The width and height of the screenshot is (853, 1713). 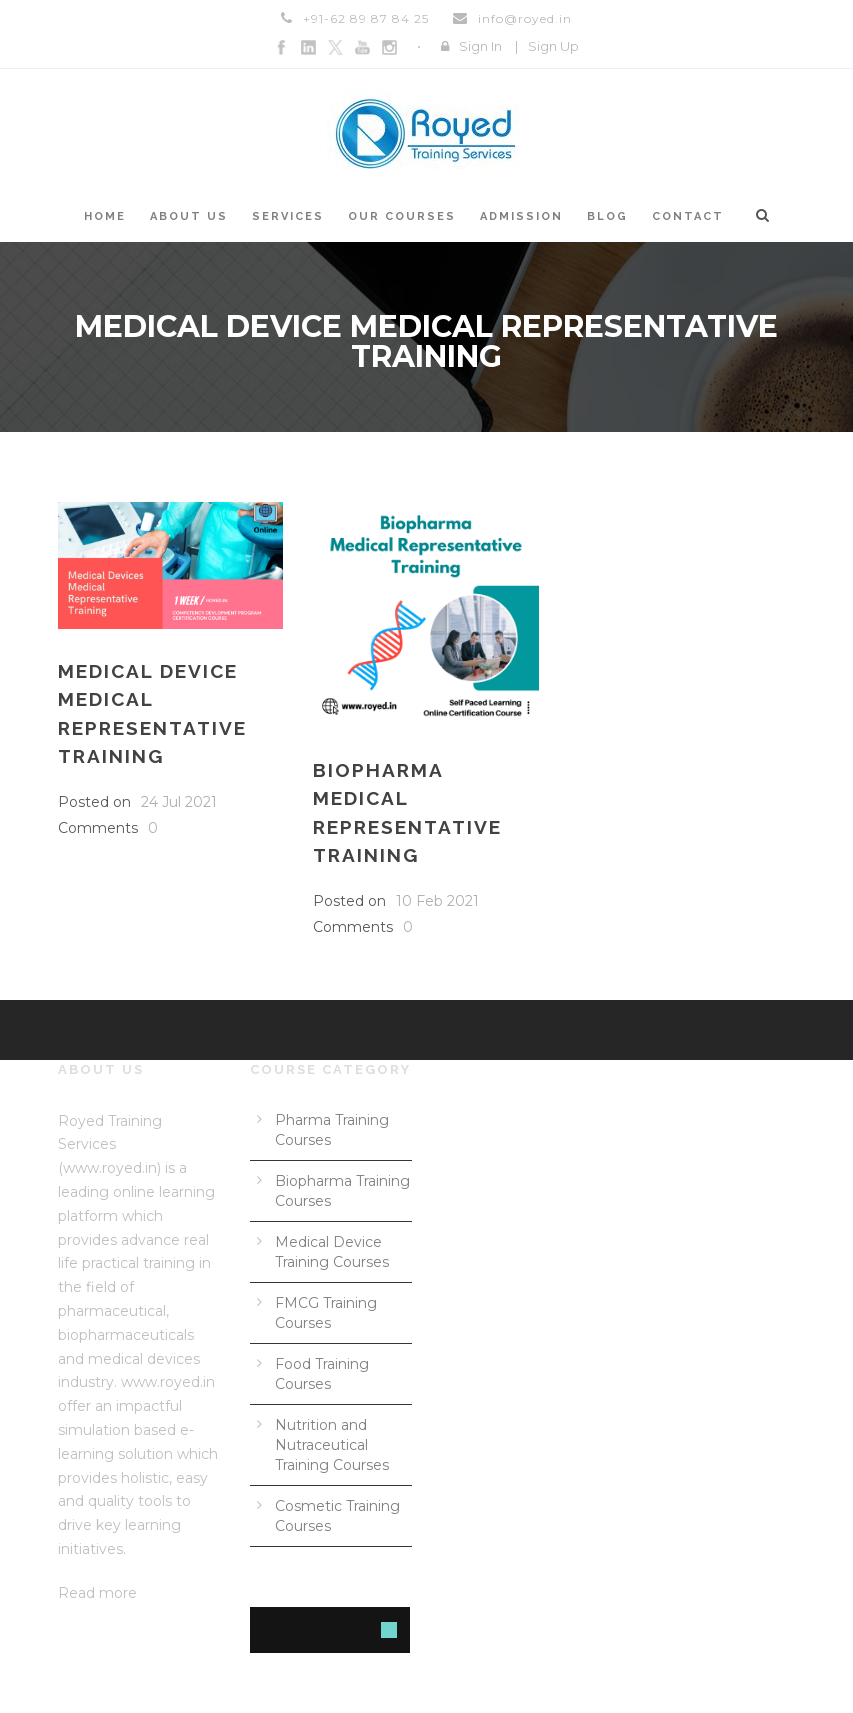 What do you see at coordinates (688, 216) in the screenshot?
I see `Contact` at bounding box center [688, 216].